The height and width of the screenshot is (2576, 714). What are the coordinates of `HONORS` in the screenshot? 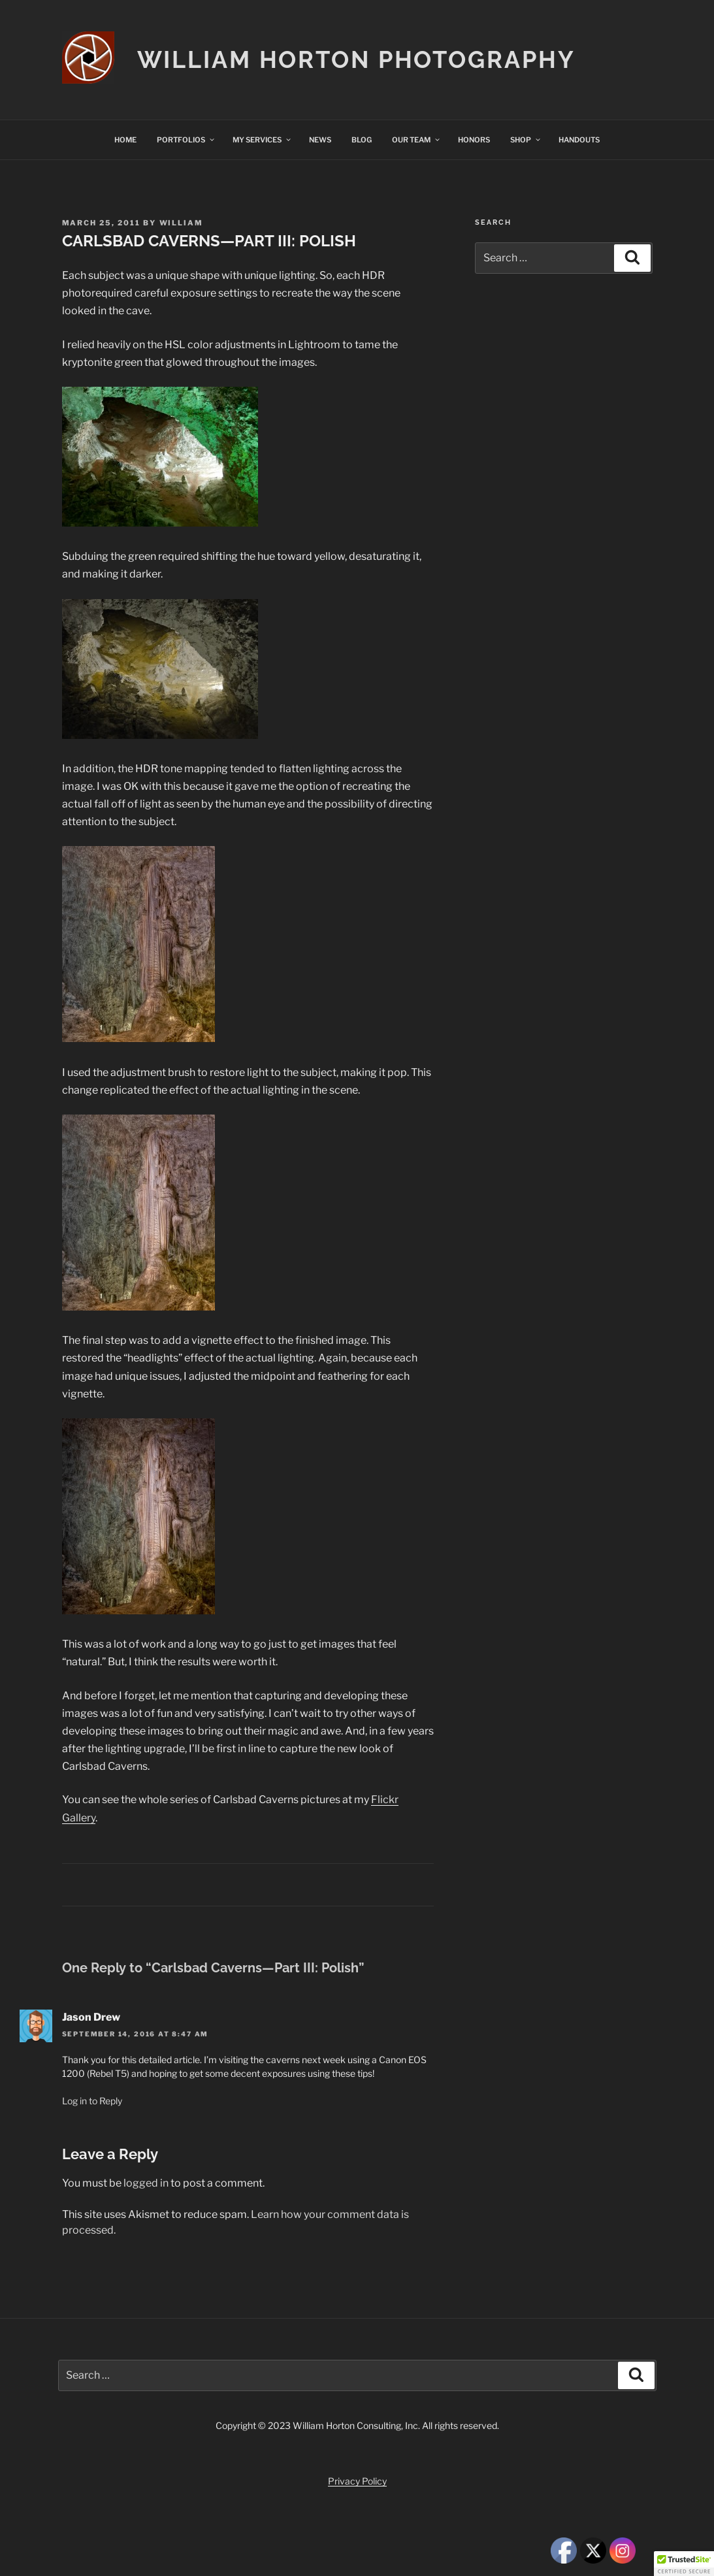 It's located at (474, 139).